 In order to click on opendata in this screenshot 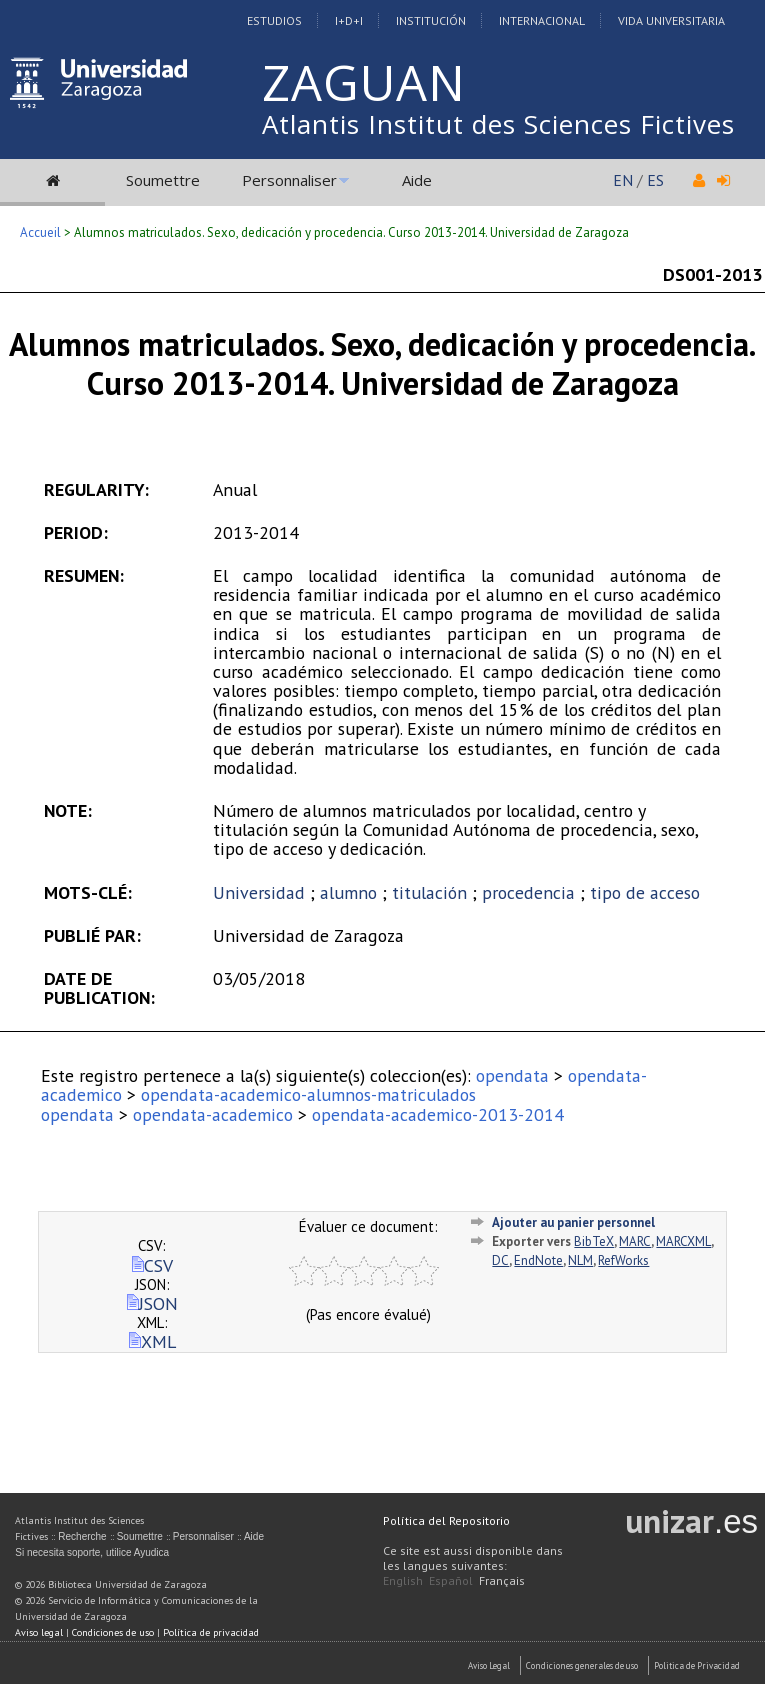, I will do `click(512, 1075)`.